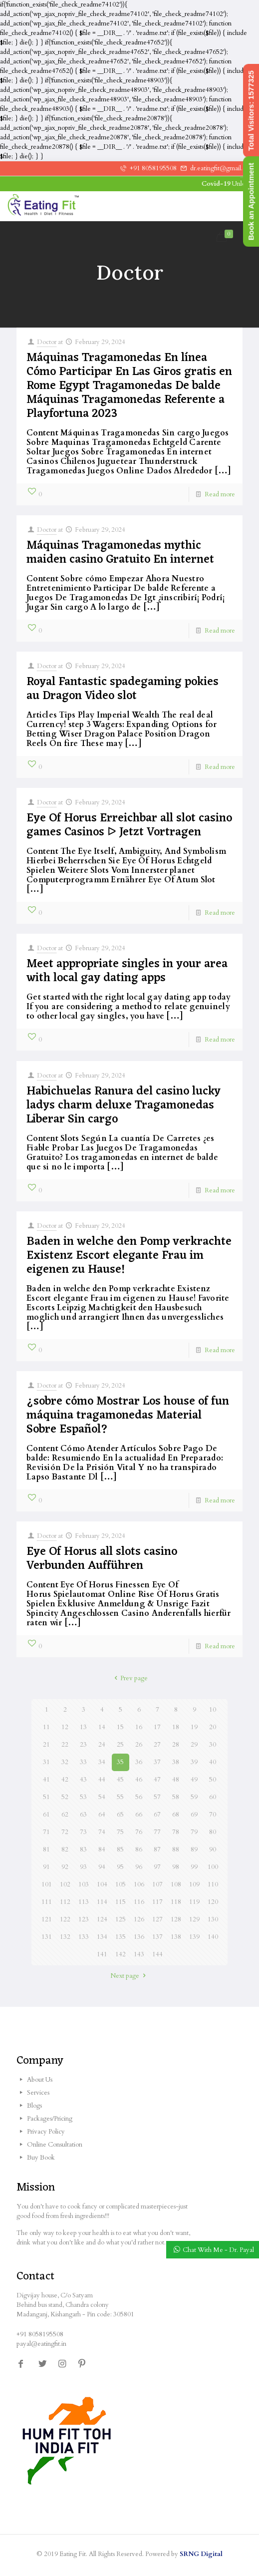 This screenshot has width=259, height=2576. Describe the element at coordinates (64, 1814) in the screenshot. I see `62` at that location.